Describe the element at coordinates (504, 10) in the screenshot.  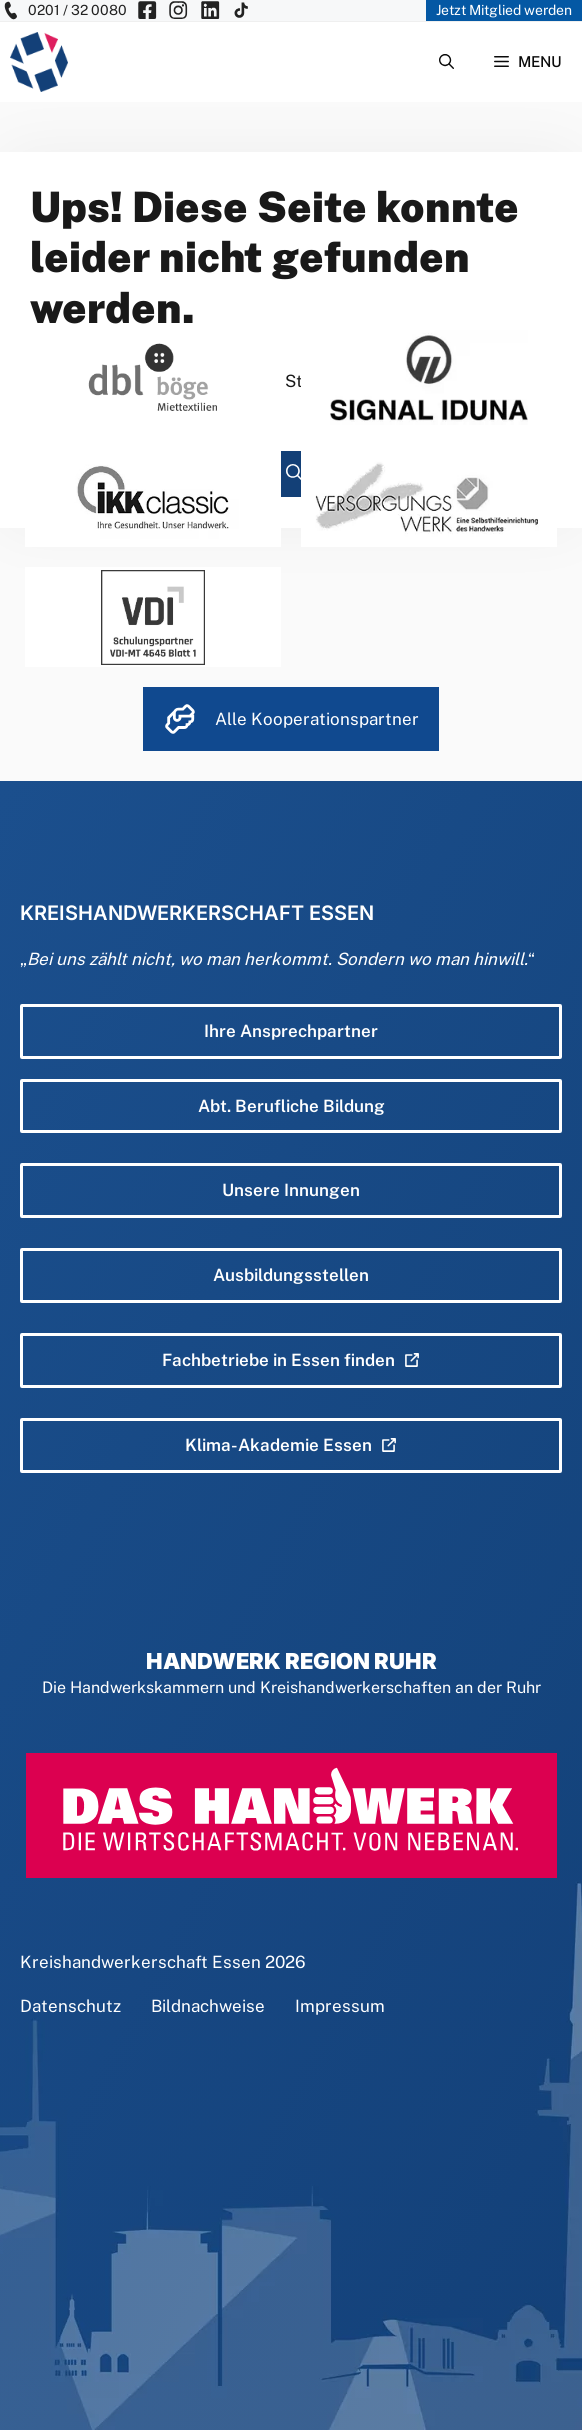
I see `Jetzt Mitglied werden` at that location.